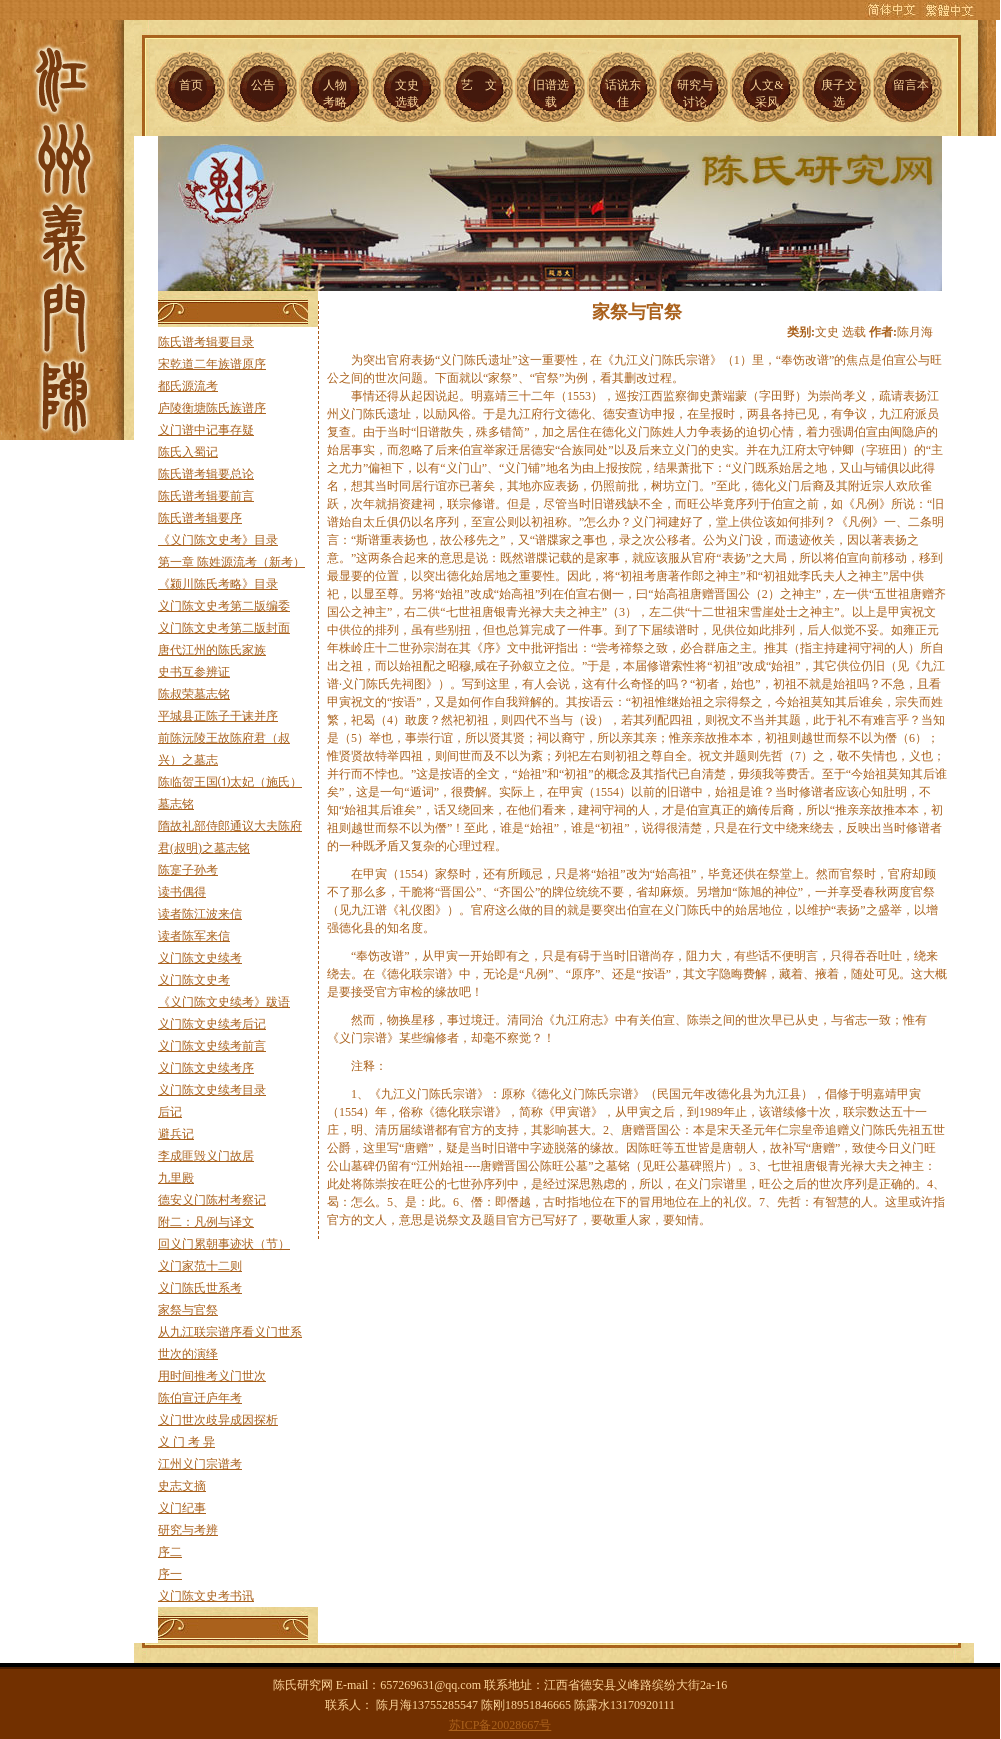  What do you see at coordinates (206, 1156) in the screenshot?
I see `李成匪毁义门故居` at bounding box center [206, 1156].